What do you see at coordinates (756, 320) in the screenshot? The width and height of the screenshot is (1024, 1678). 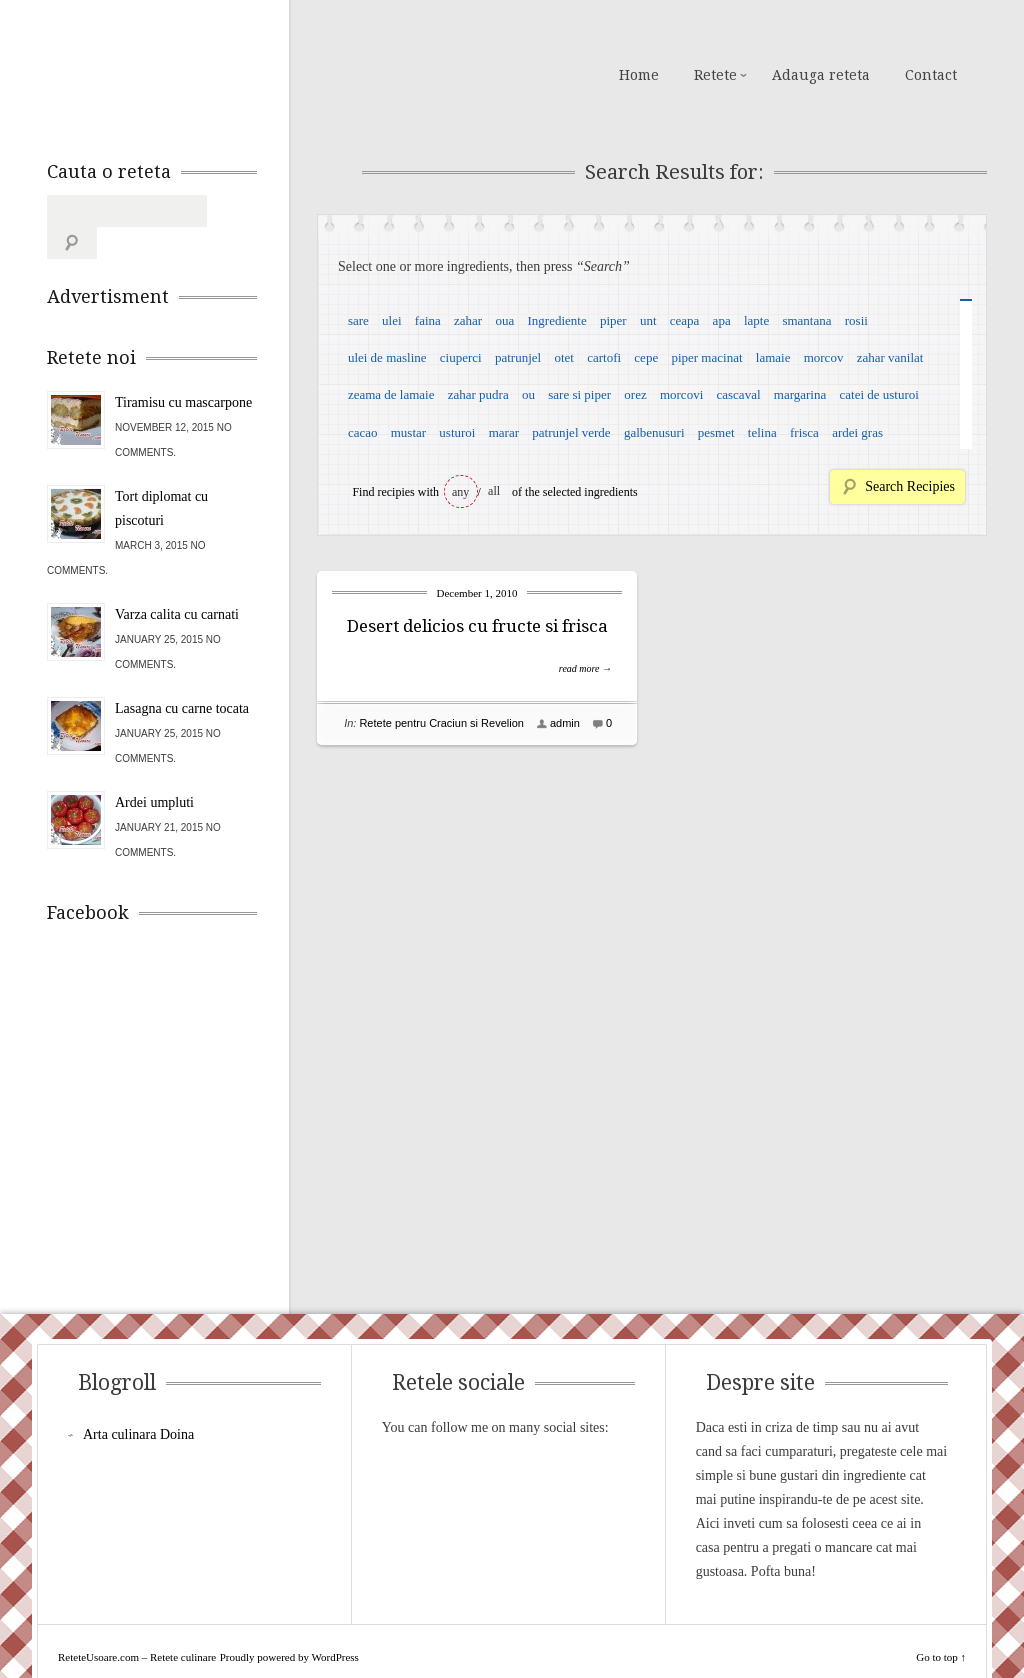 I see `lapte` at bounding box center [756, 320].